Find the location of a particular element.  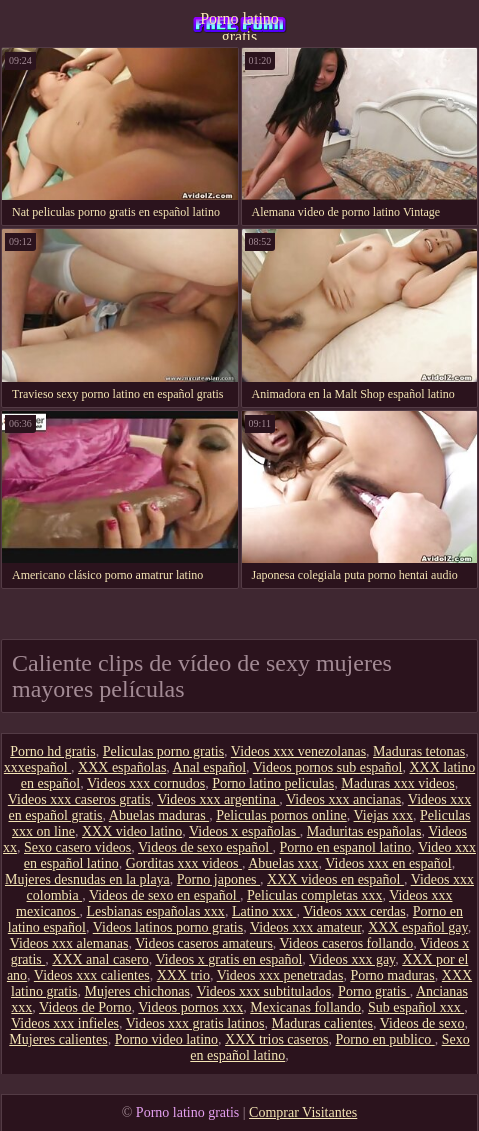

Viejas xxx is located at coordinates (383, 815).